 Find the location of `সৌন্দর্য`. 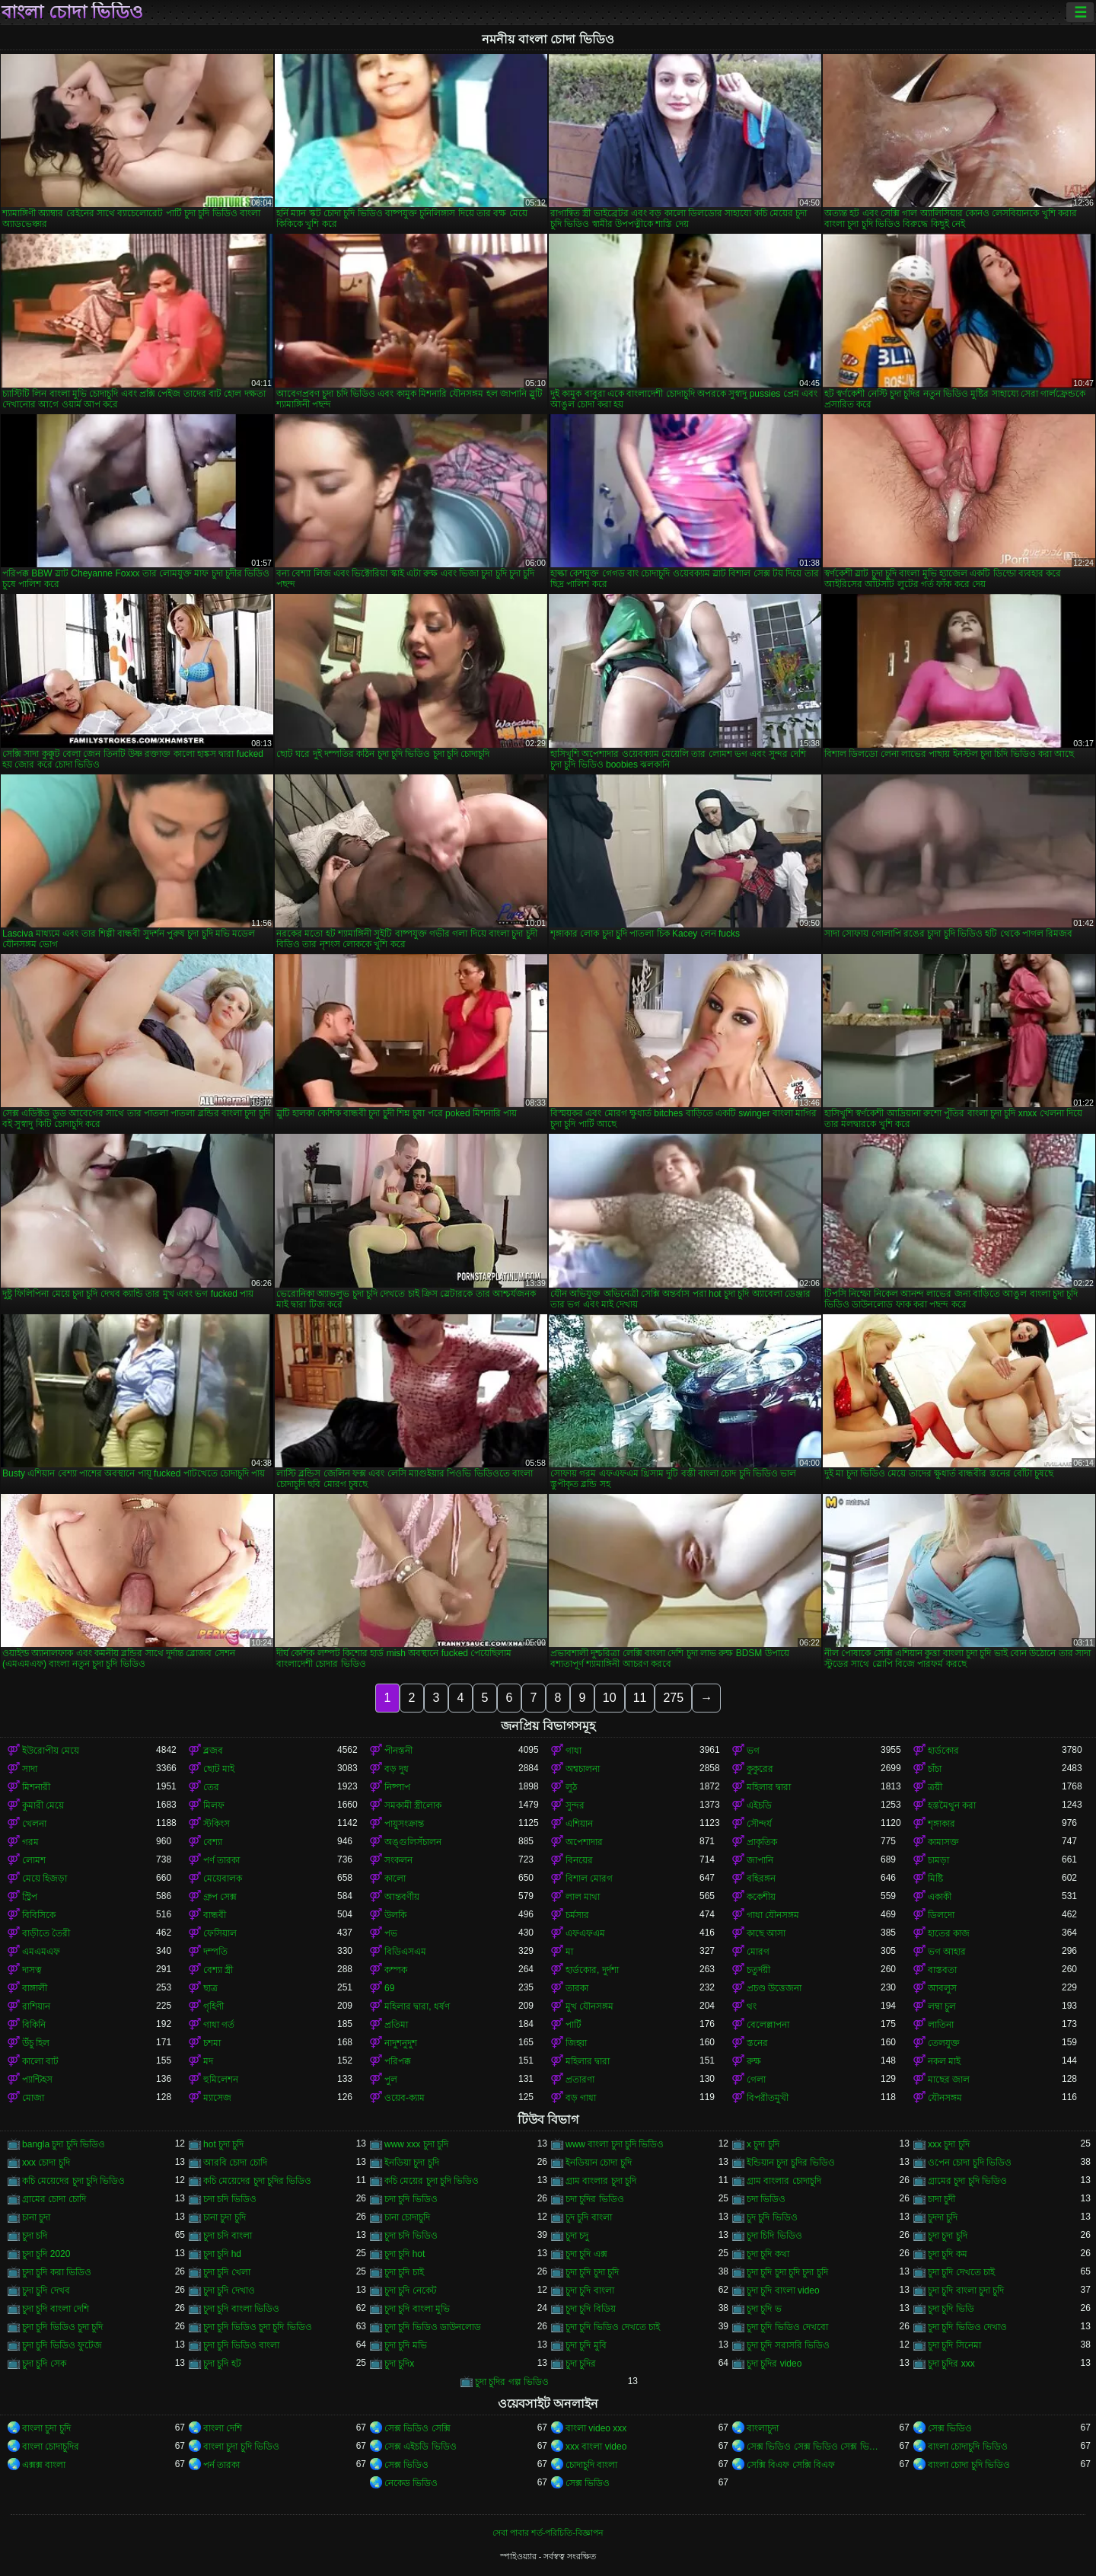

সৌন্দর্য is located at coordinates (759, 1823).